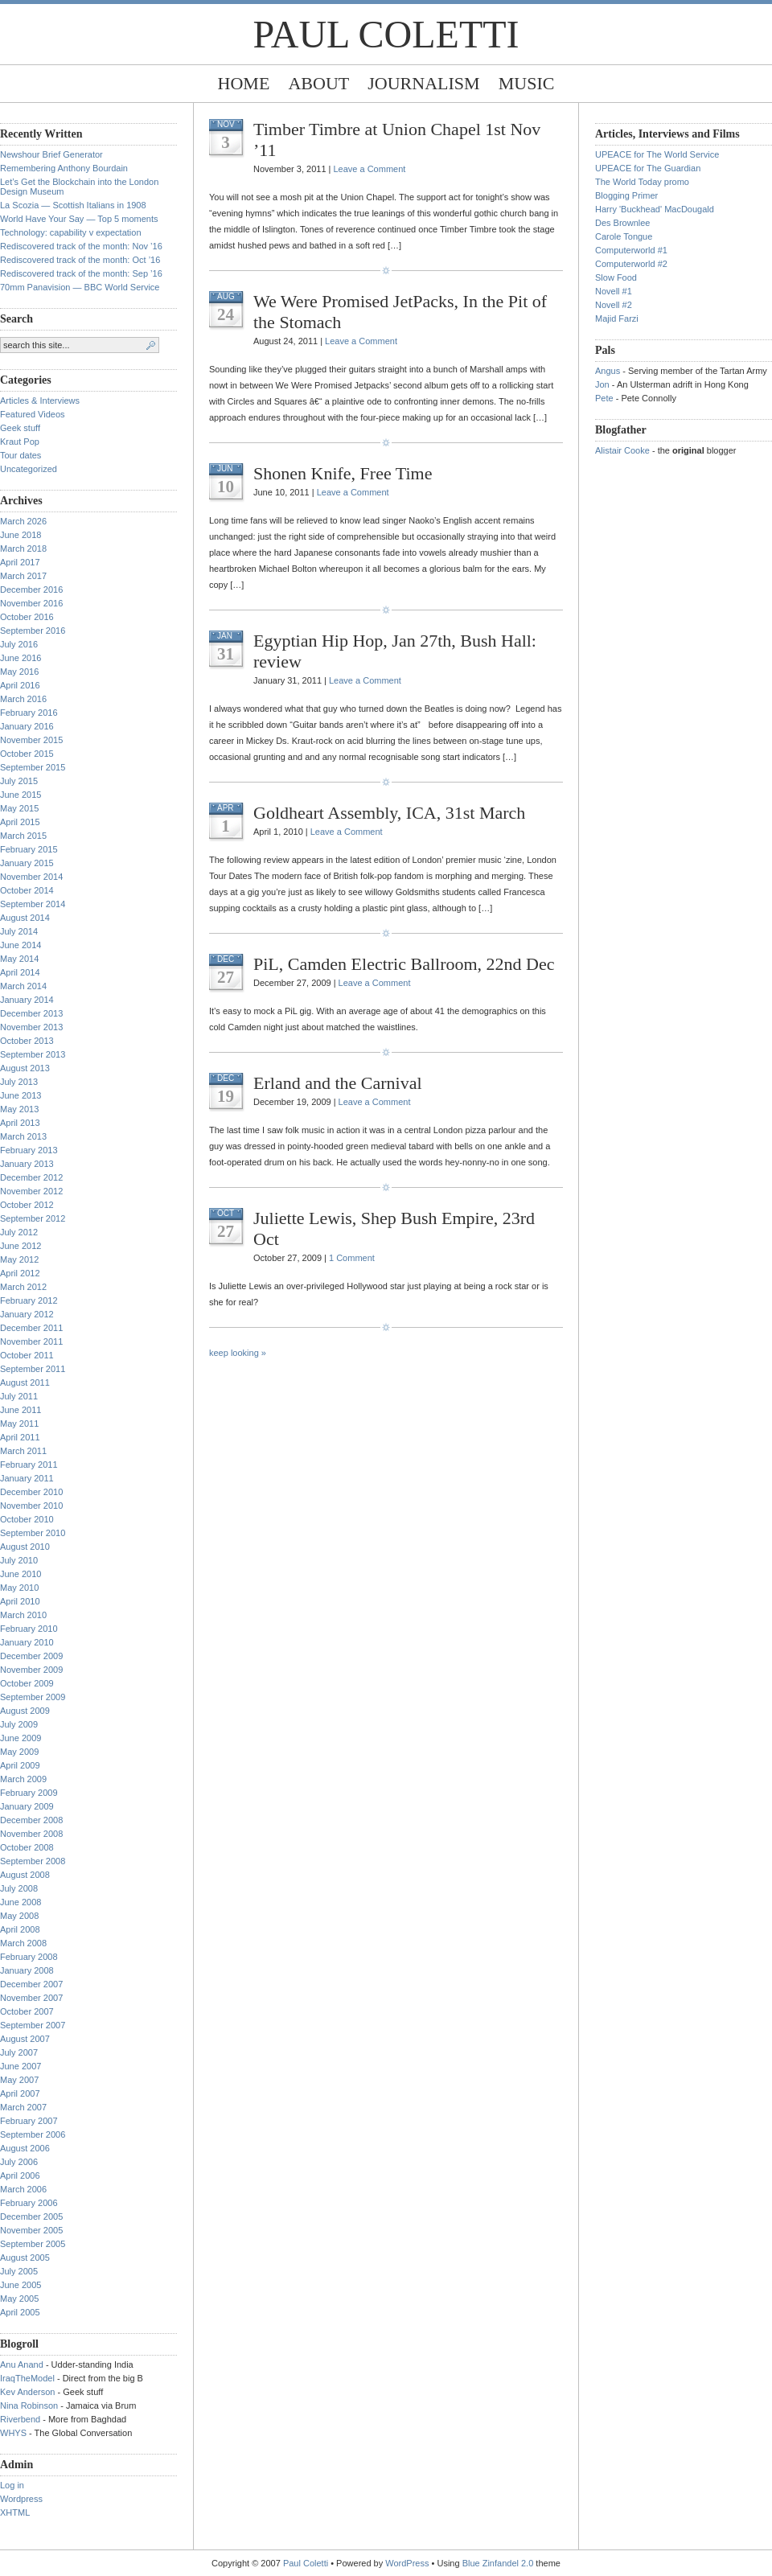 The image size is (772, 2576). I want to click on The World Today promo, so click(642, 182).